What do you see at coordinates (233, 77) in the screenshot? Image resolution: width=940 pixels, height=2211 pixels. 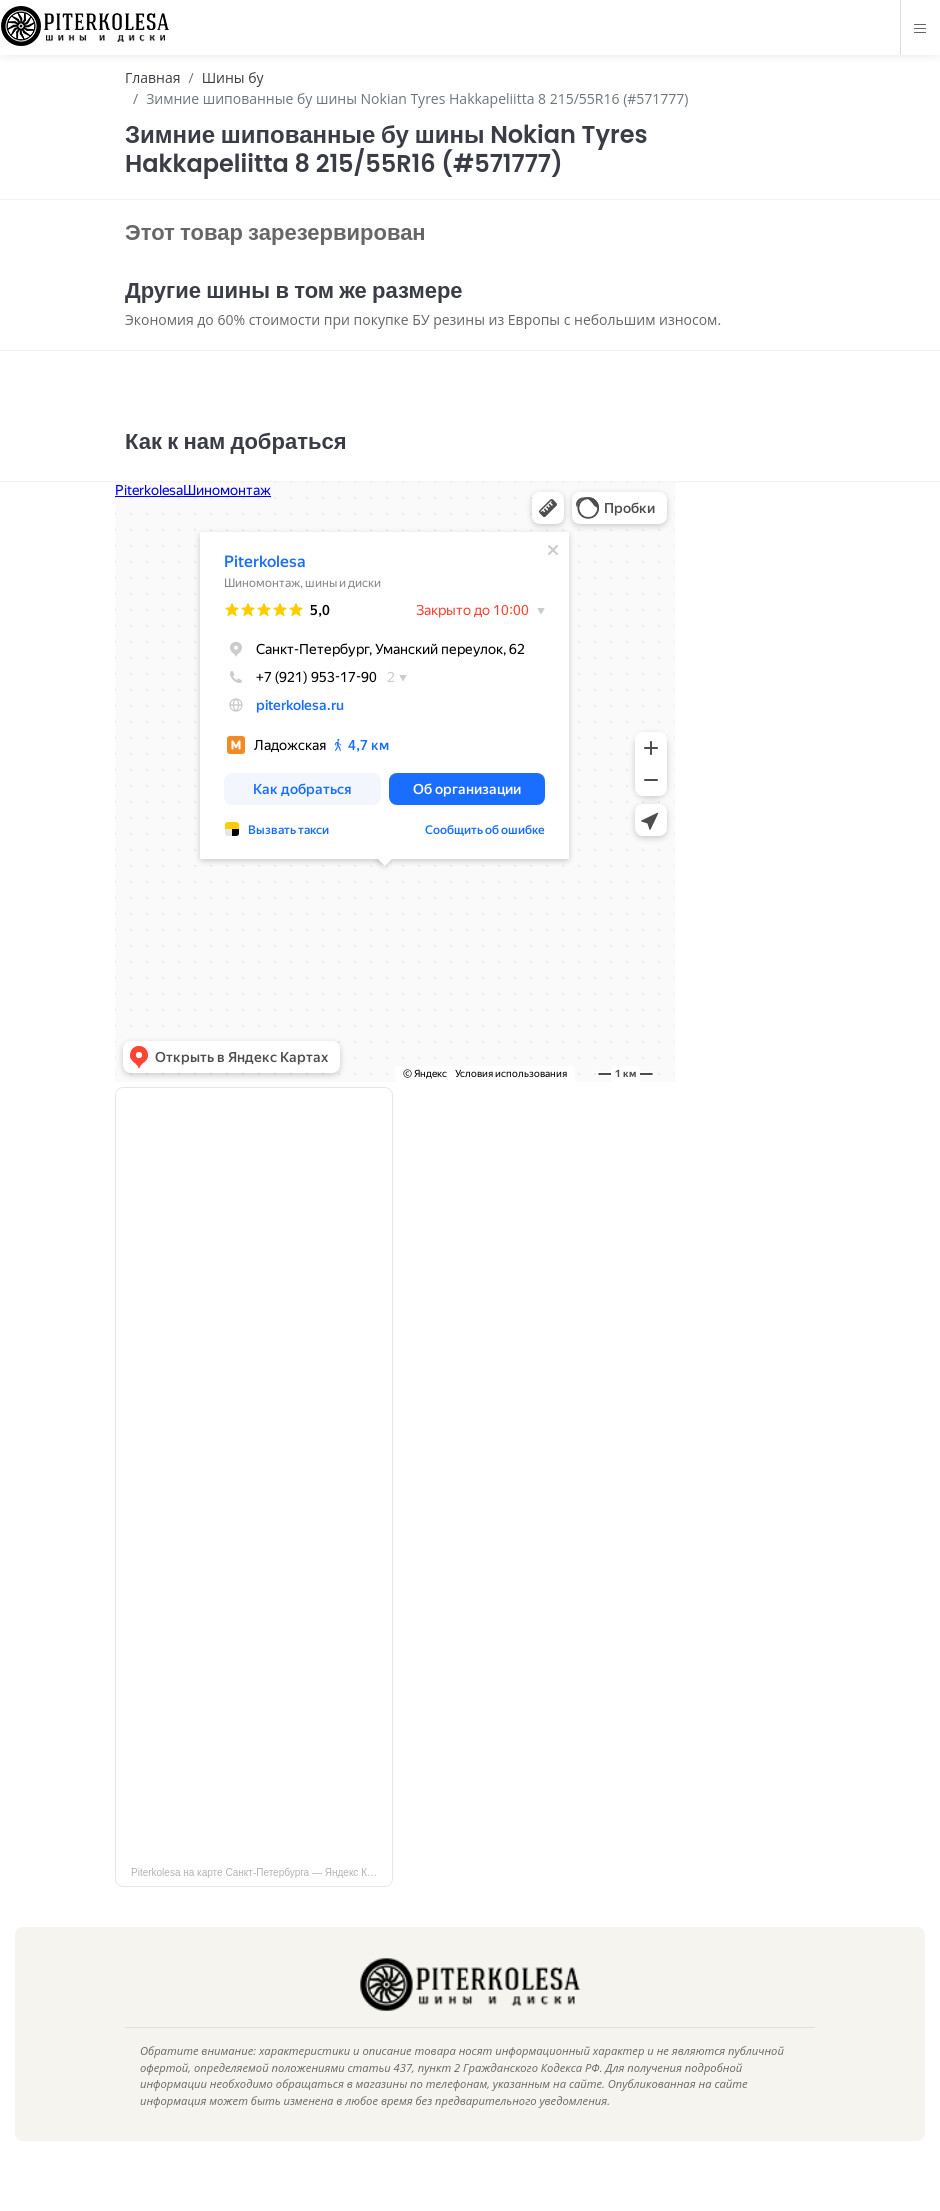 I see `Шины бу` at bounding box center [233, 77].